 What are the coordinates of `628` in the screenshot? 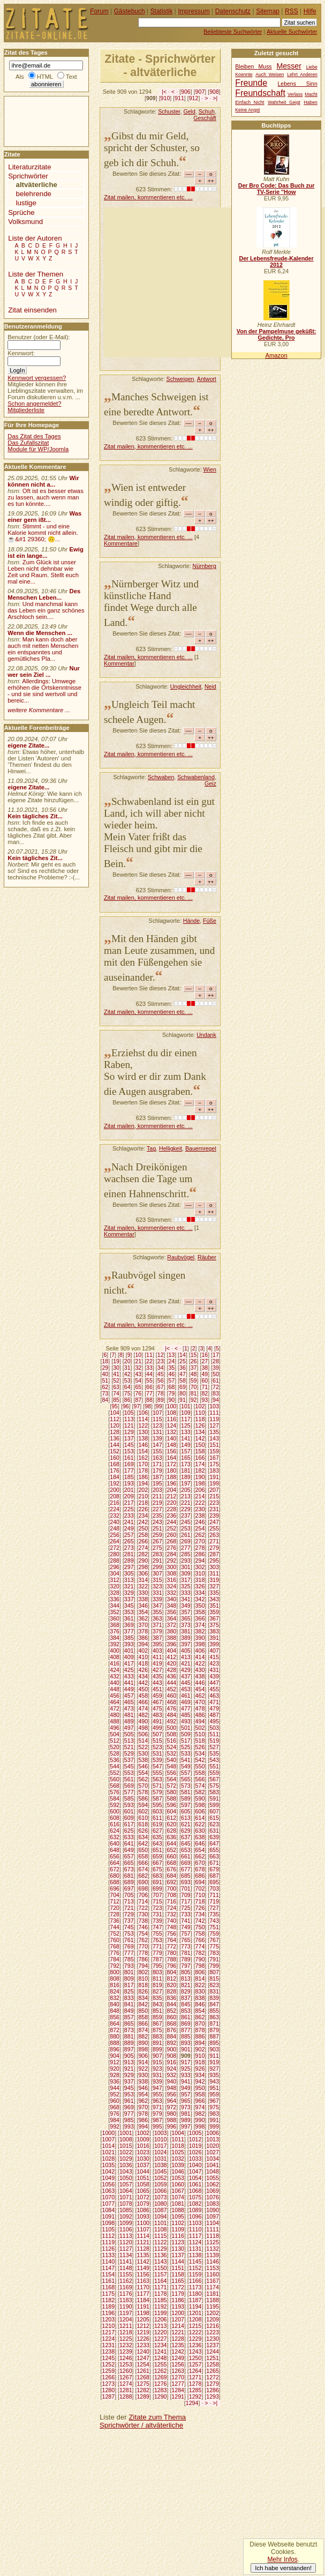 It's located at (172, 1830).